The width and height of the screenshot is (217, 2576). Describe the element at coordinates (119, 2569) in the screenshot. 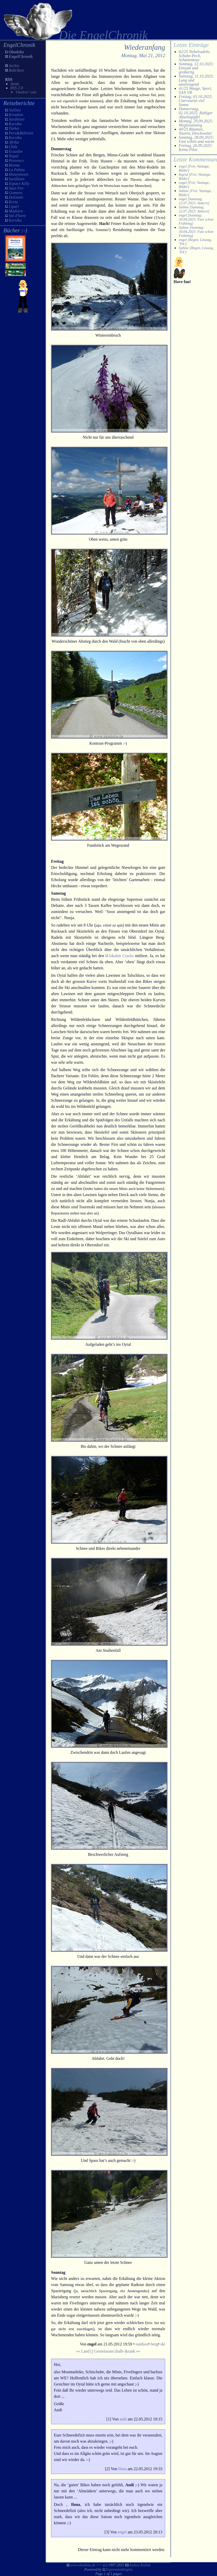

I see `ExpressionEngine` at that location.